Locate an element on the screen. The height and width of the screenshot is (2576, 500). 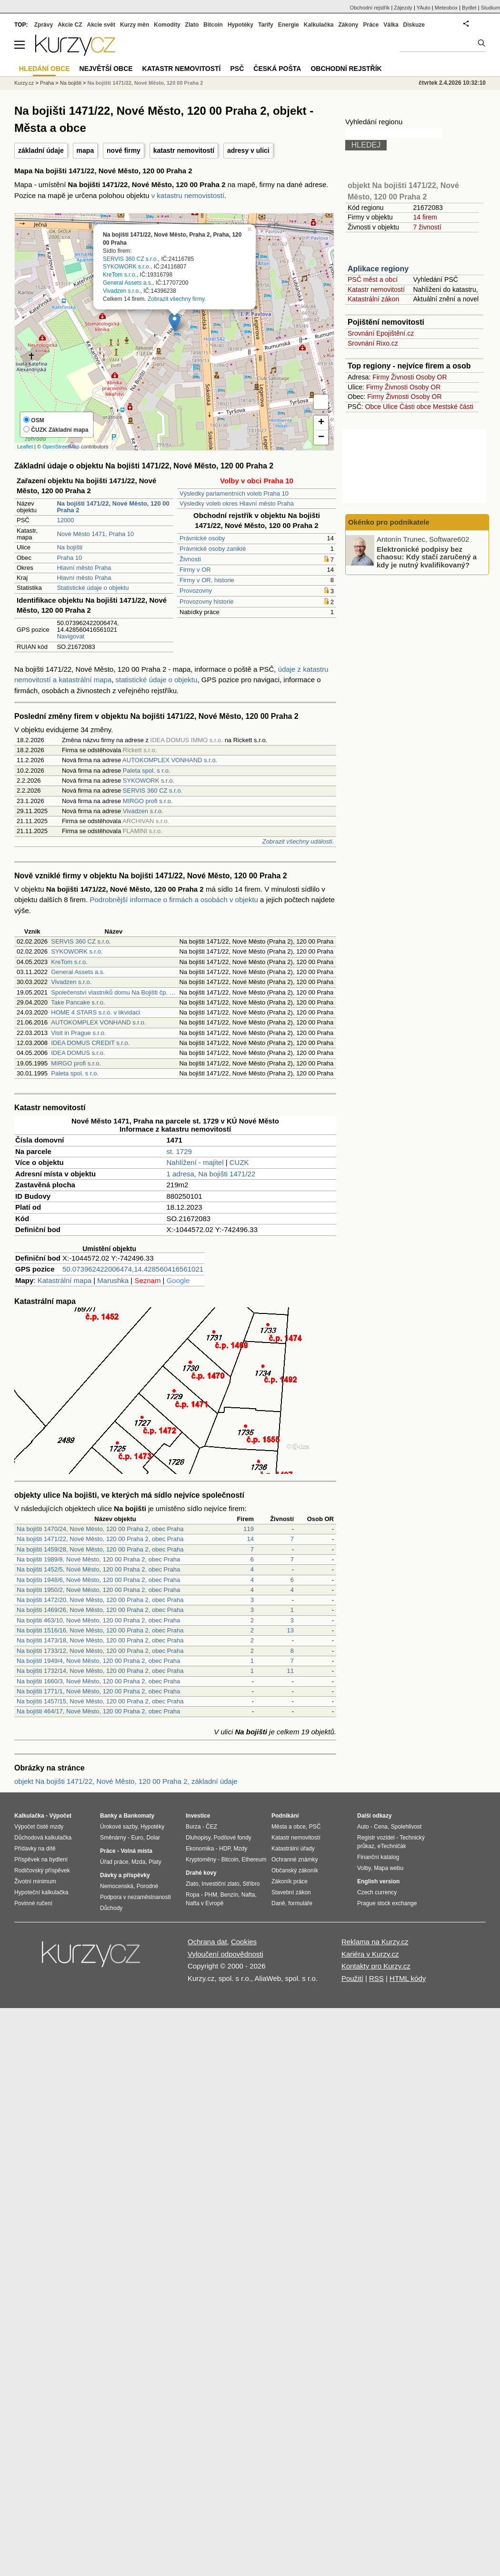
Práce is located at coordinates (371, 24).